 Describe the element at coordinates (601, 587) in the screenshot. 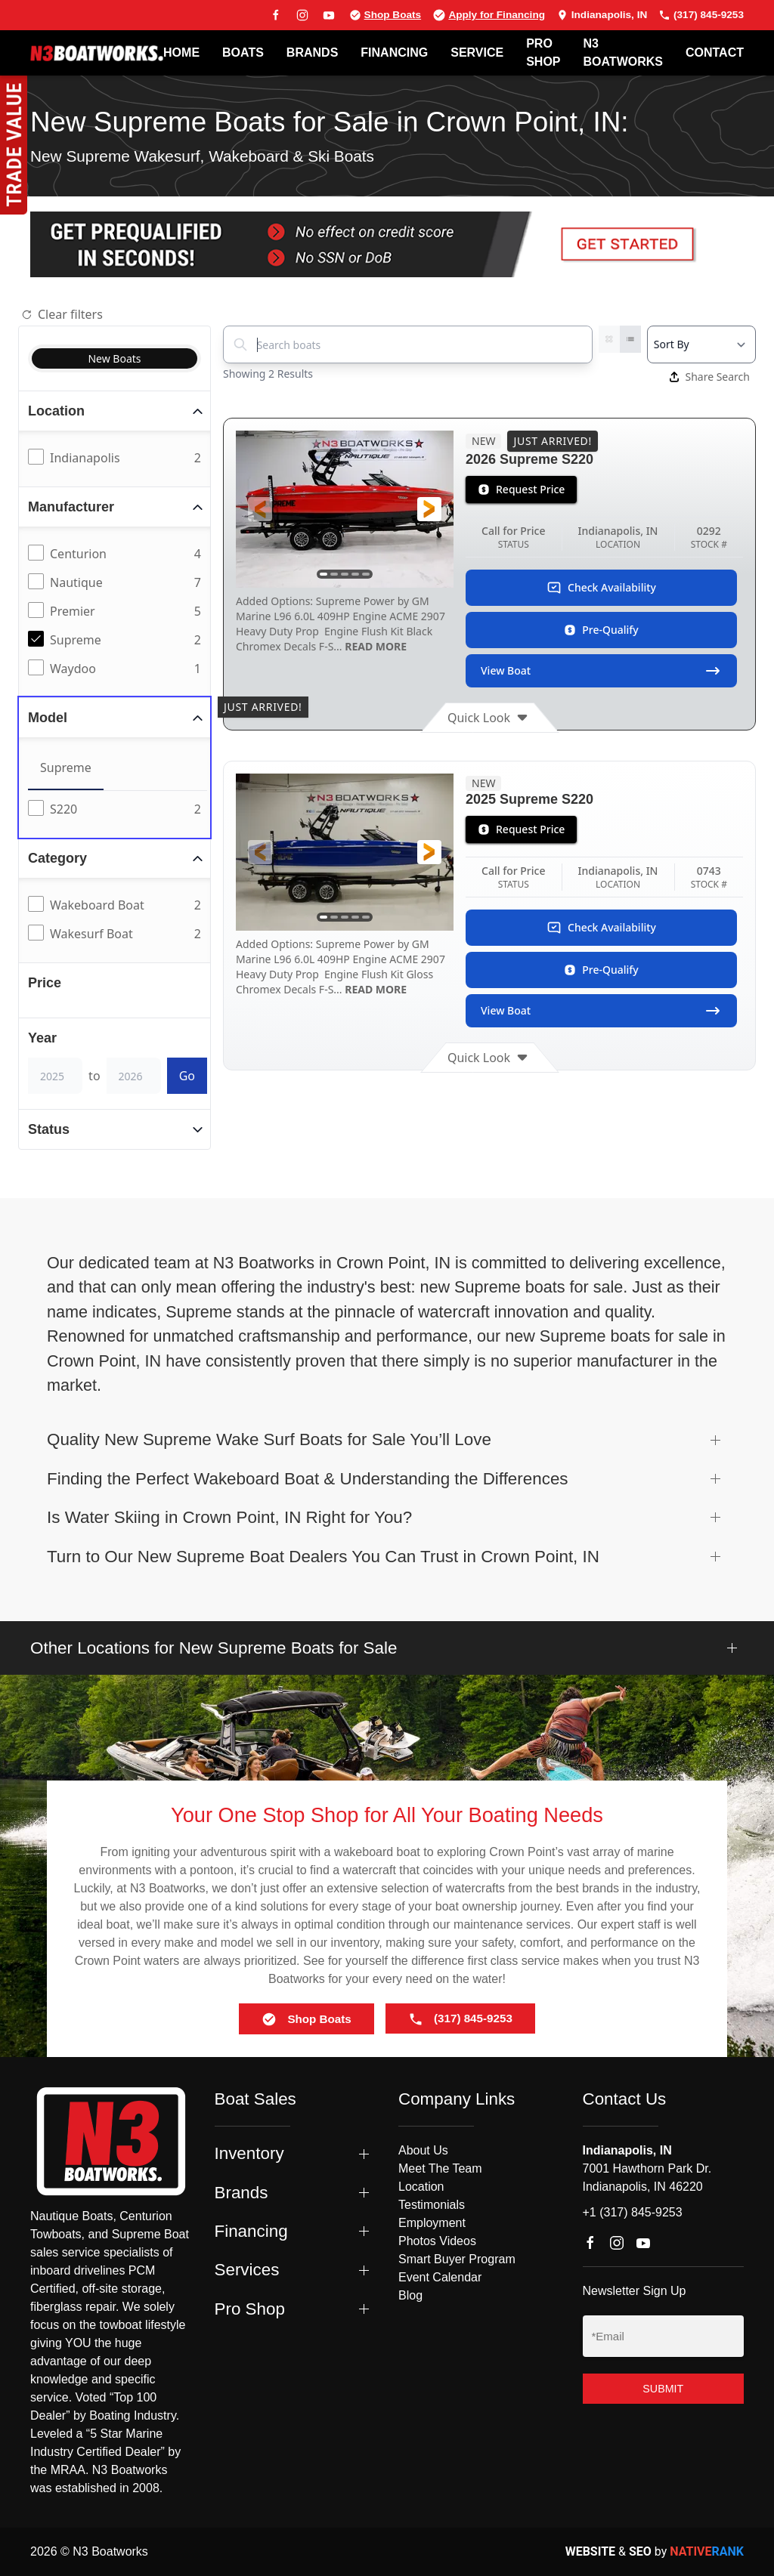

I see `Check Availability` at that location.